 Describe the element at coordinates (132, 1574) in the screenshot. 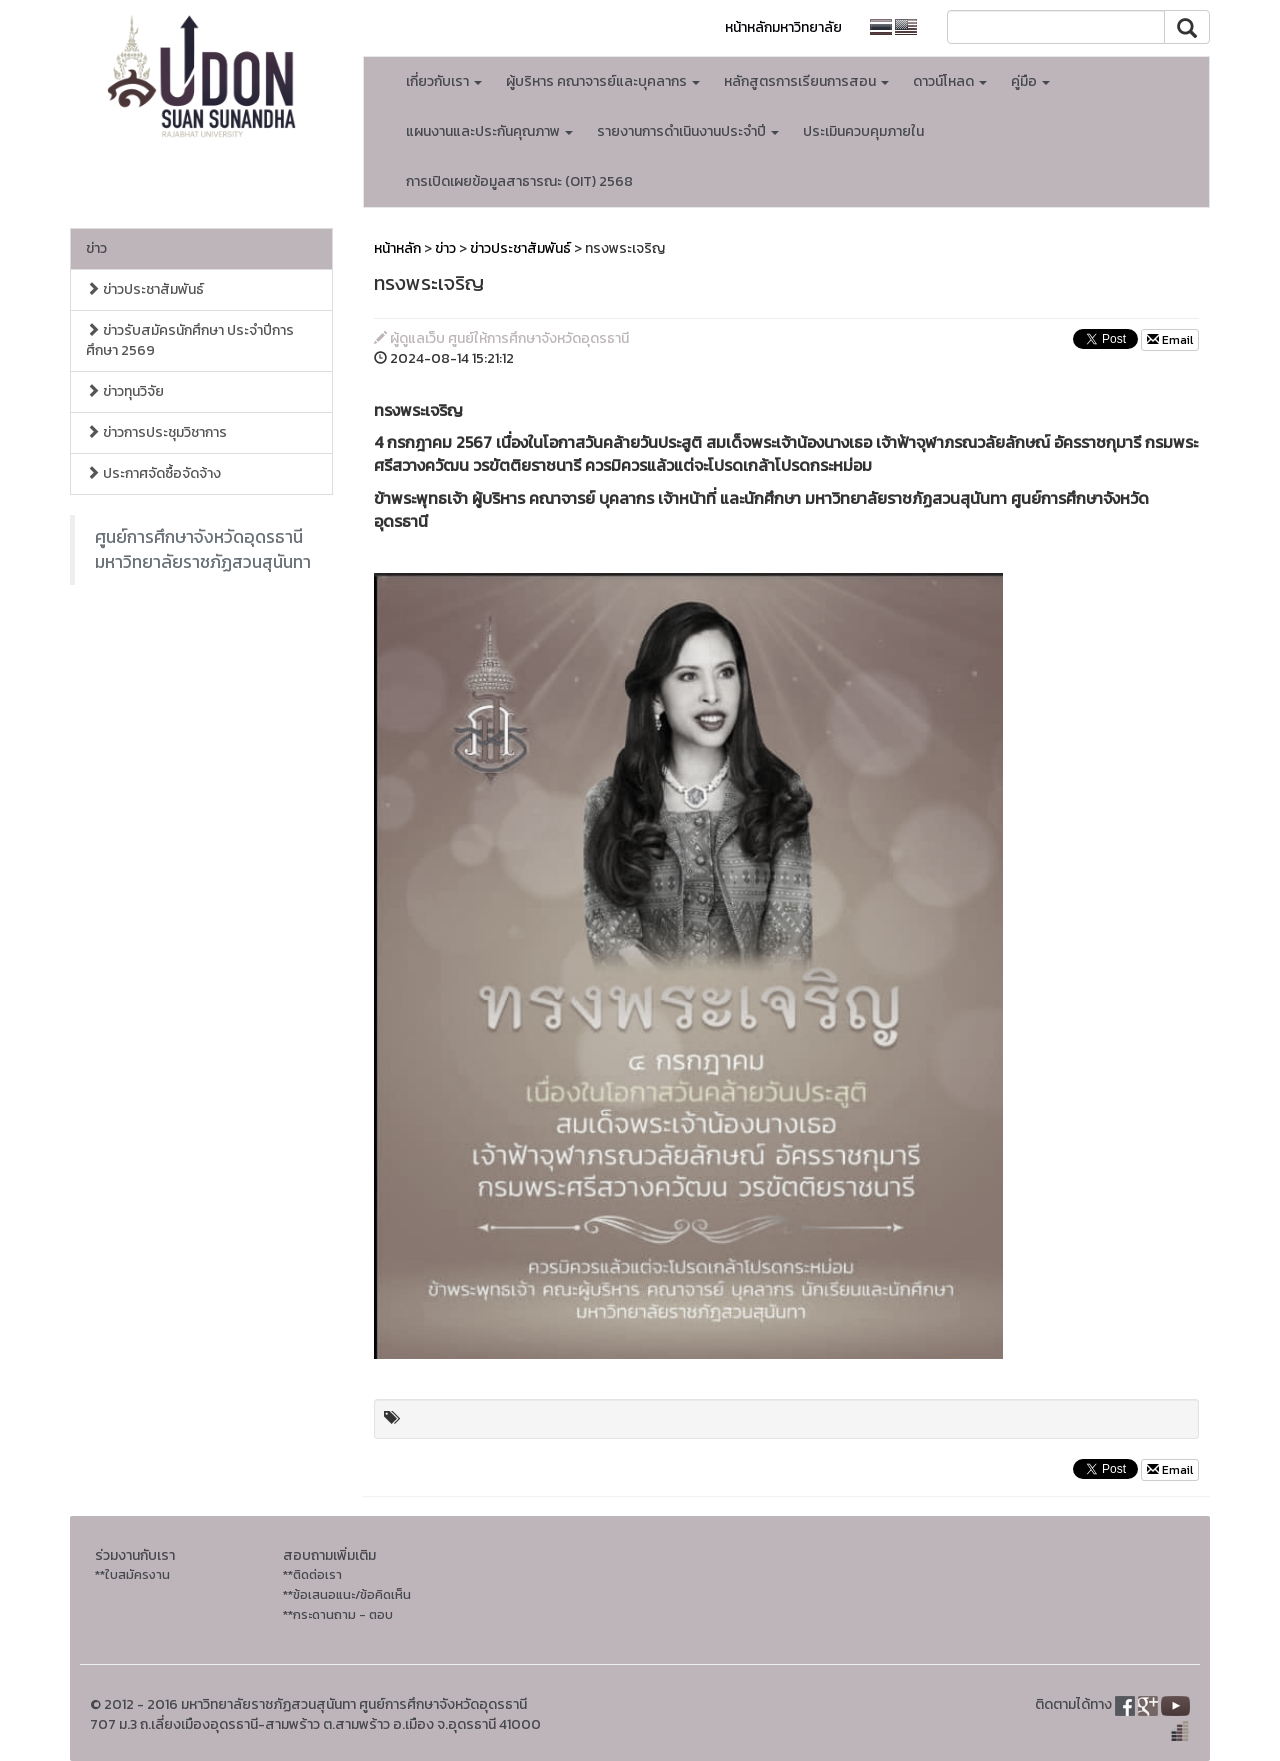

I see `**ใบสมัครงาน` at that location.